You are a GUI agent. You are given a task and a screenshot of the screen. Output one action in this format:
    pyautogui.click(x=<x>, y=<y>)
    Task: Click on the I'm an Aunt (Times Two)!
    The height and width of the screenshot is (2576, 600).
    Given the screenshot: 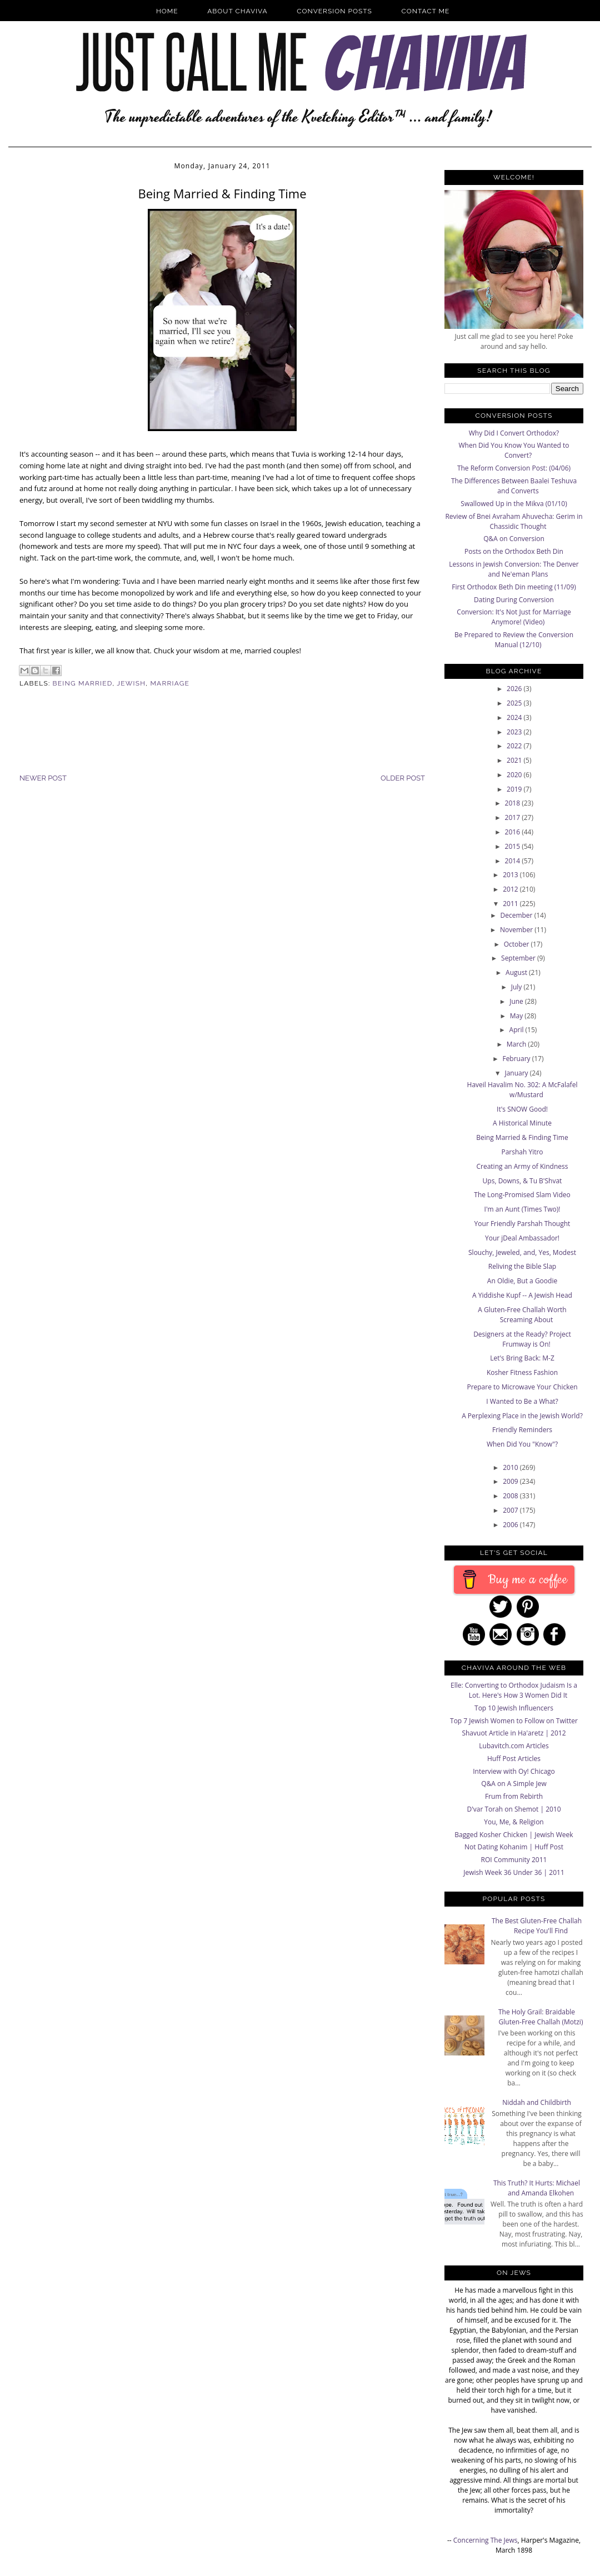 What is the action you would take?
    pyautogui.click(x=522, y=1209)
    